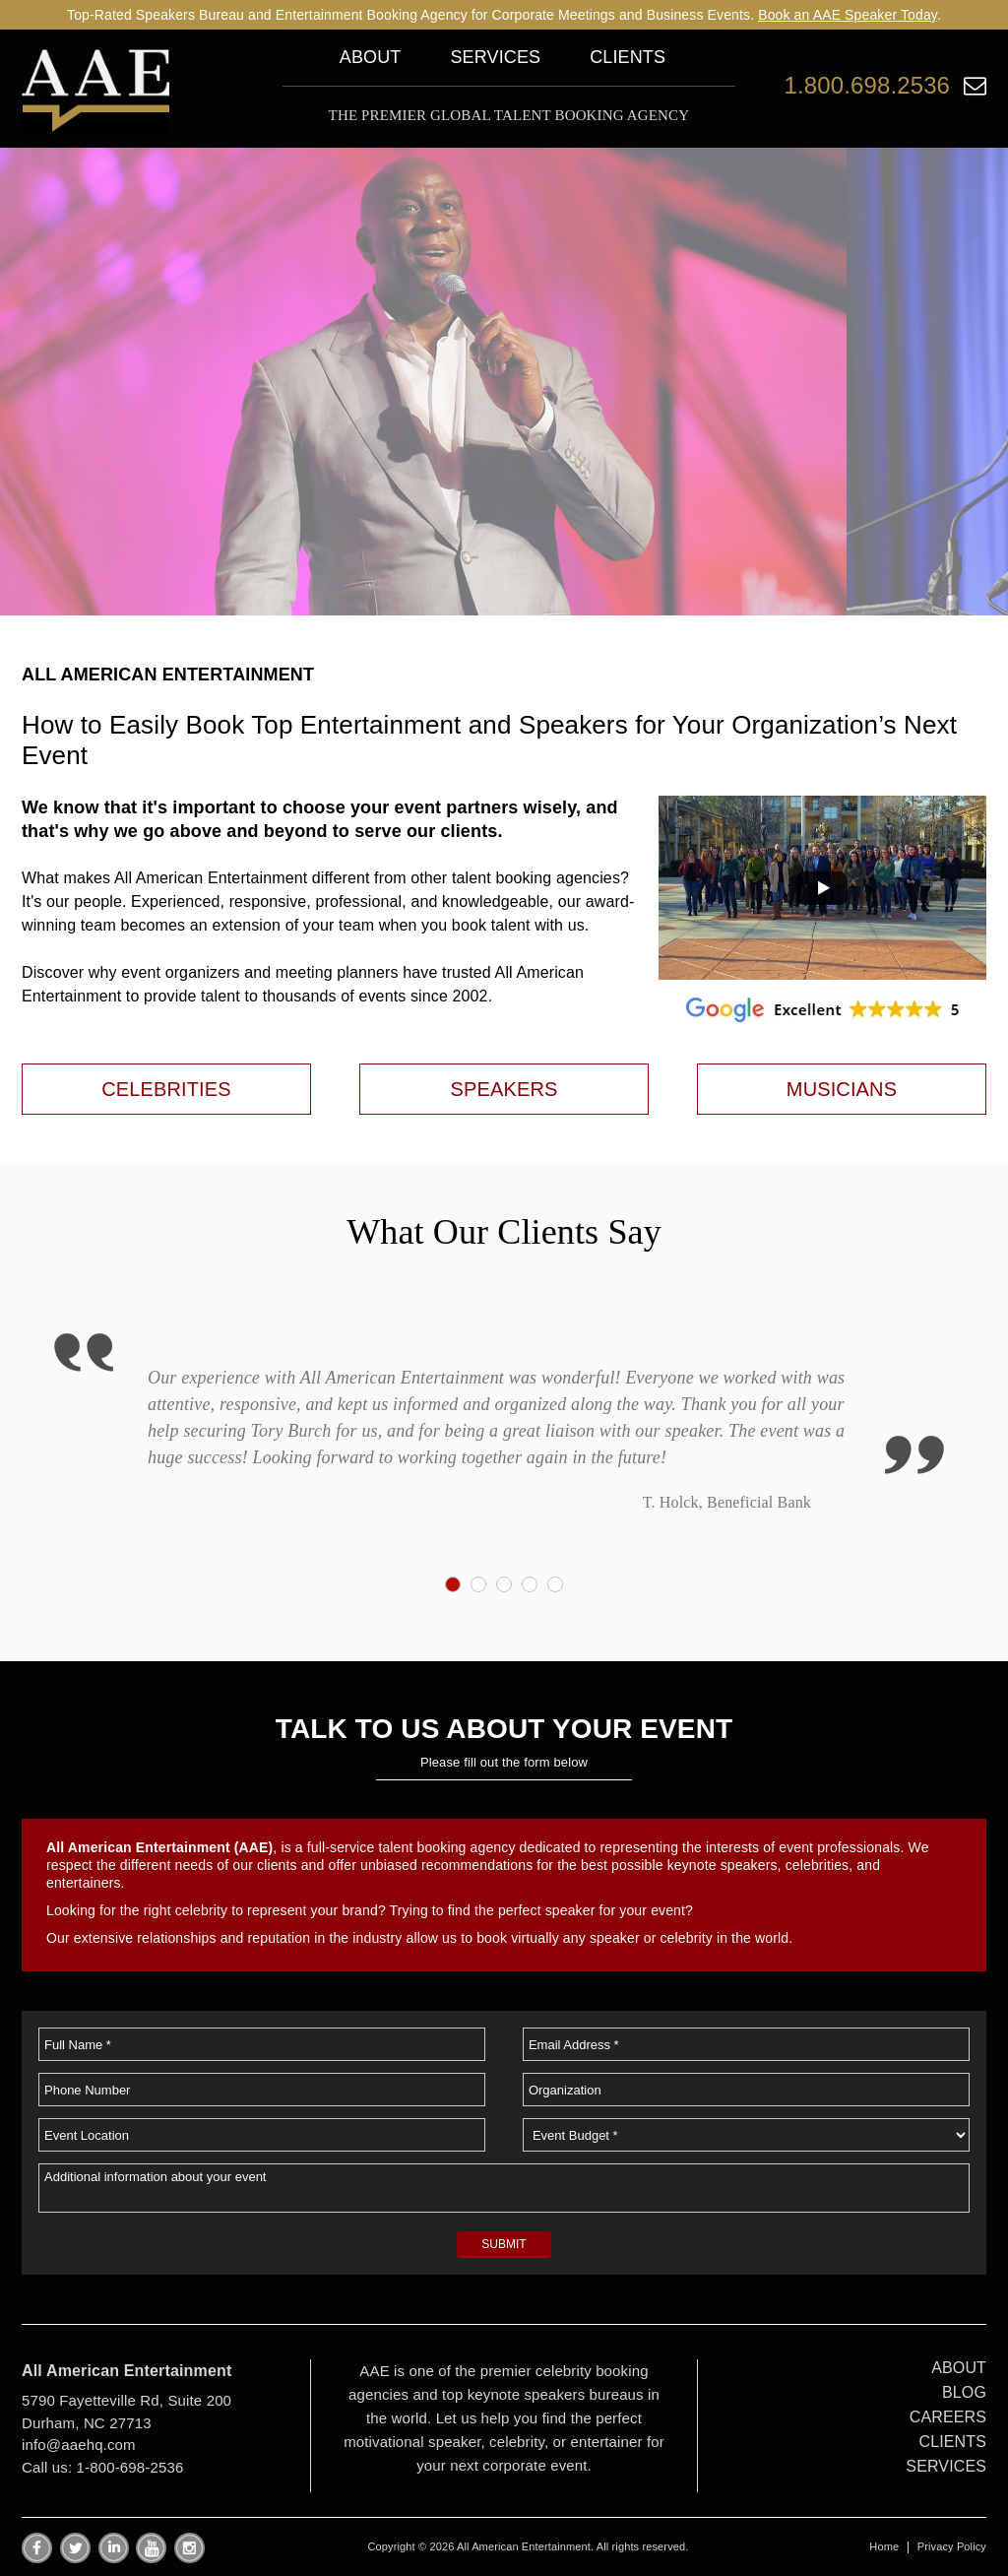 This screenshot has height=2576, width=1008. Describe the element at coordinates (946, 2466) in the screenshot. I see `SERVICES` at that location.